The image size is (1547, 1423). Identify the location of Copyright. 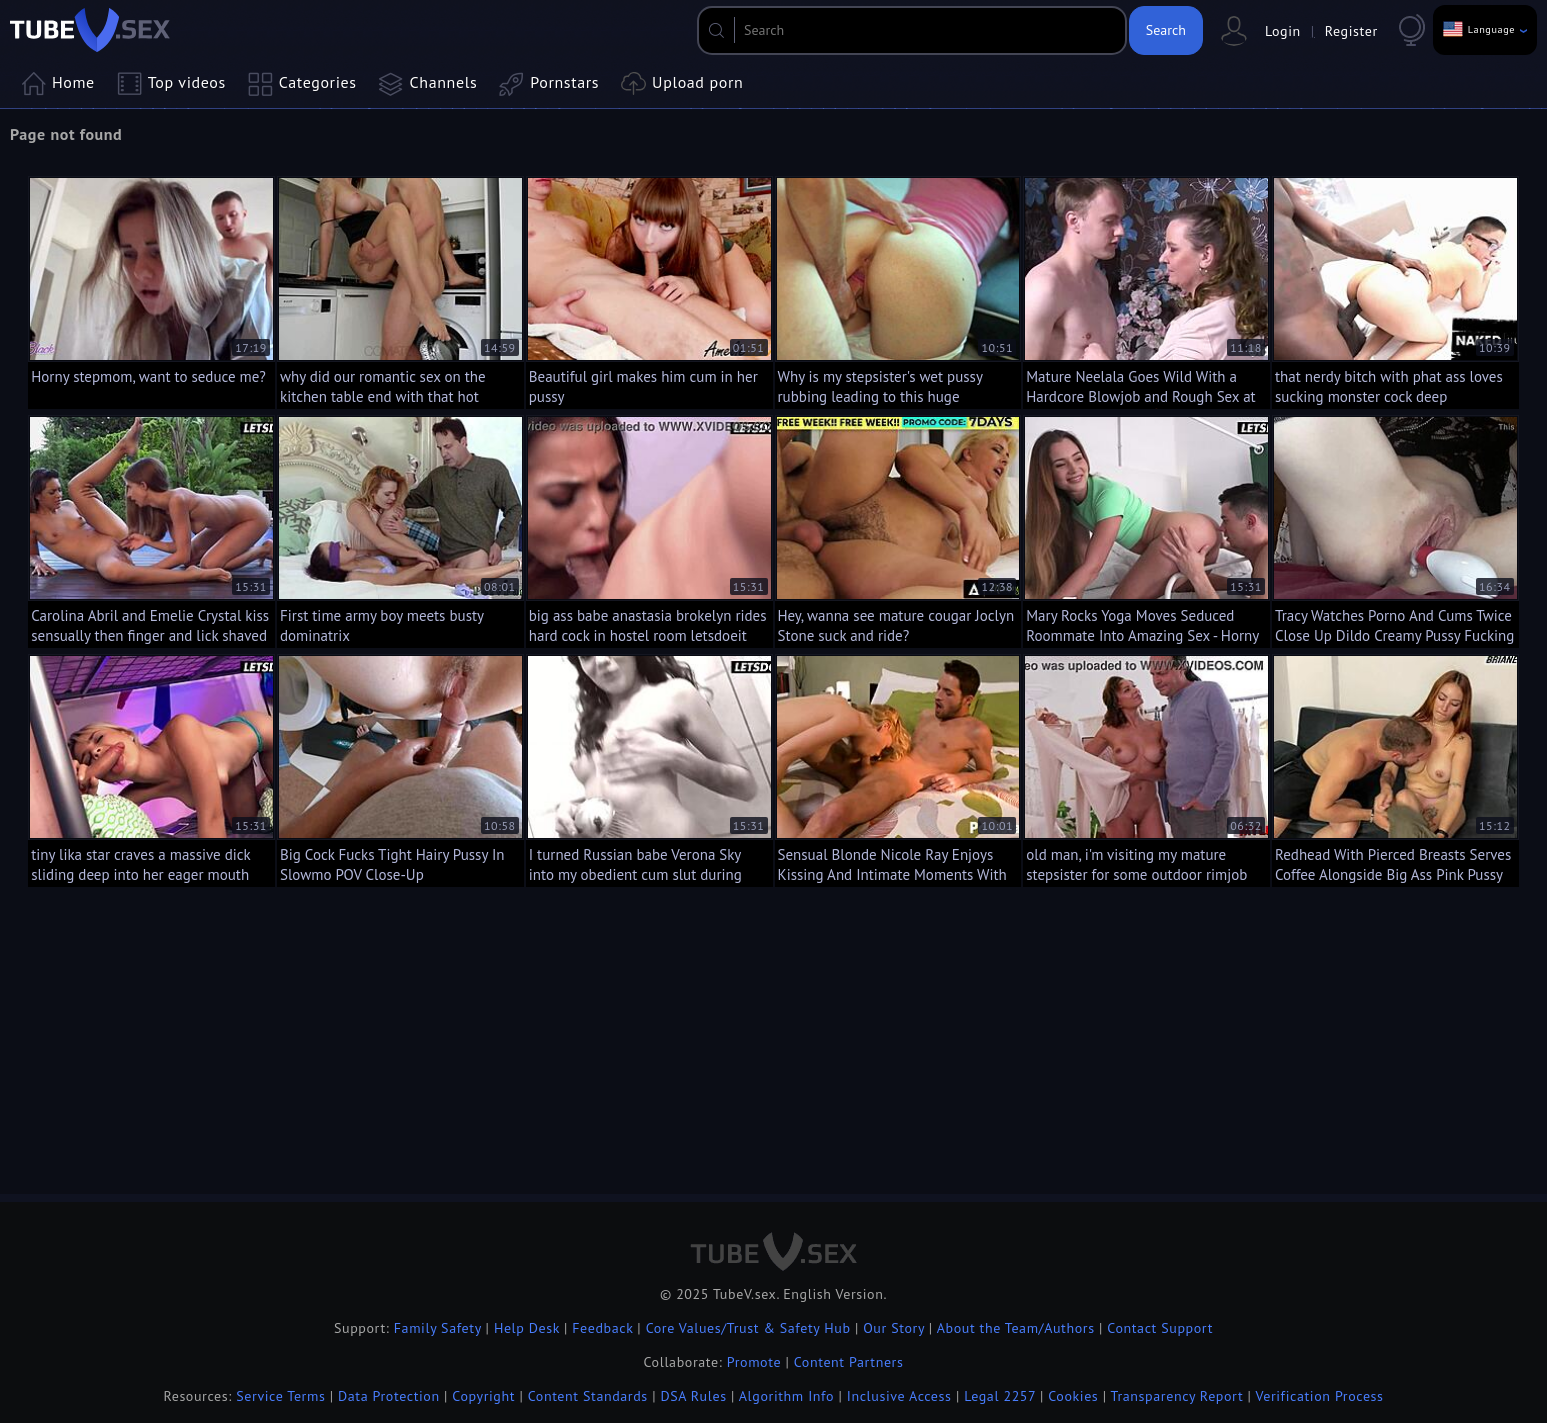
(483, 1396).